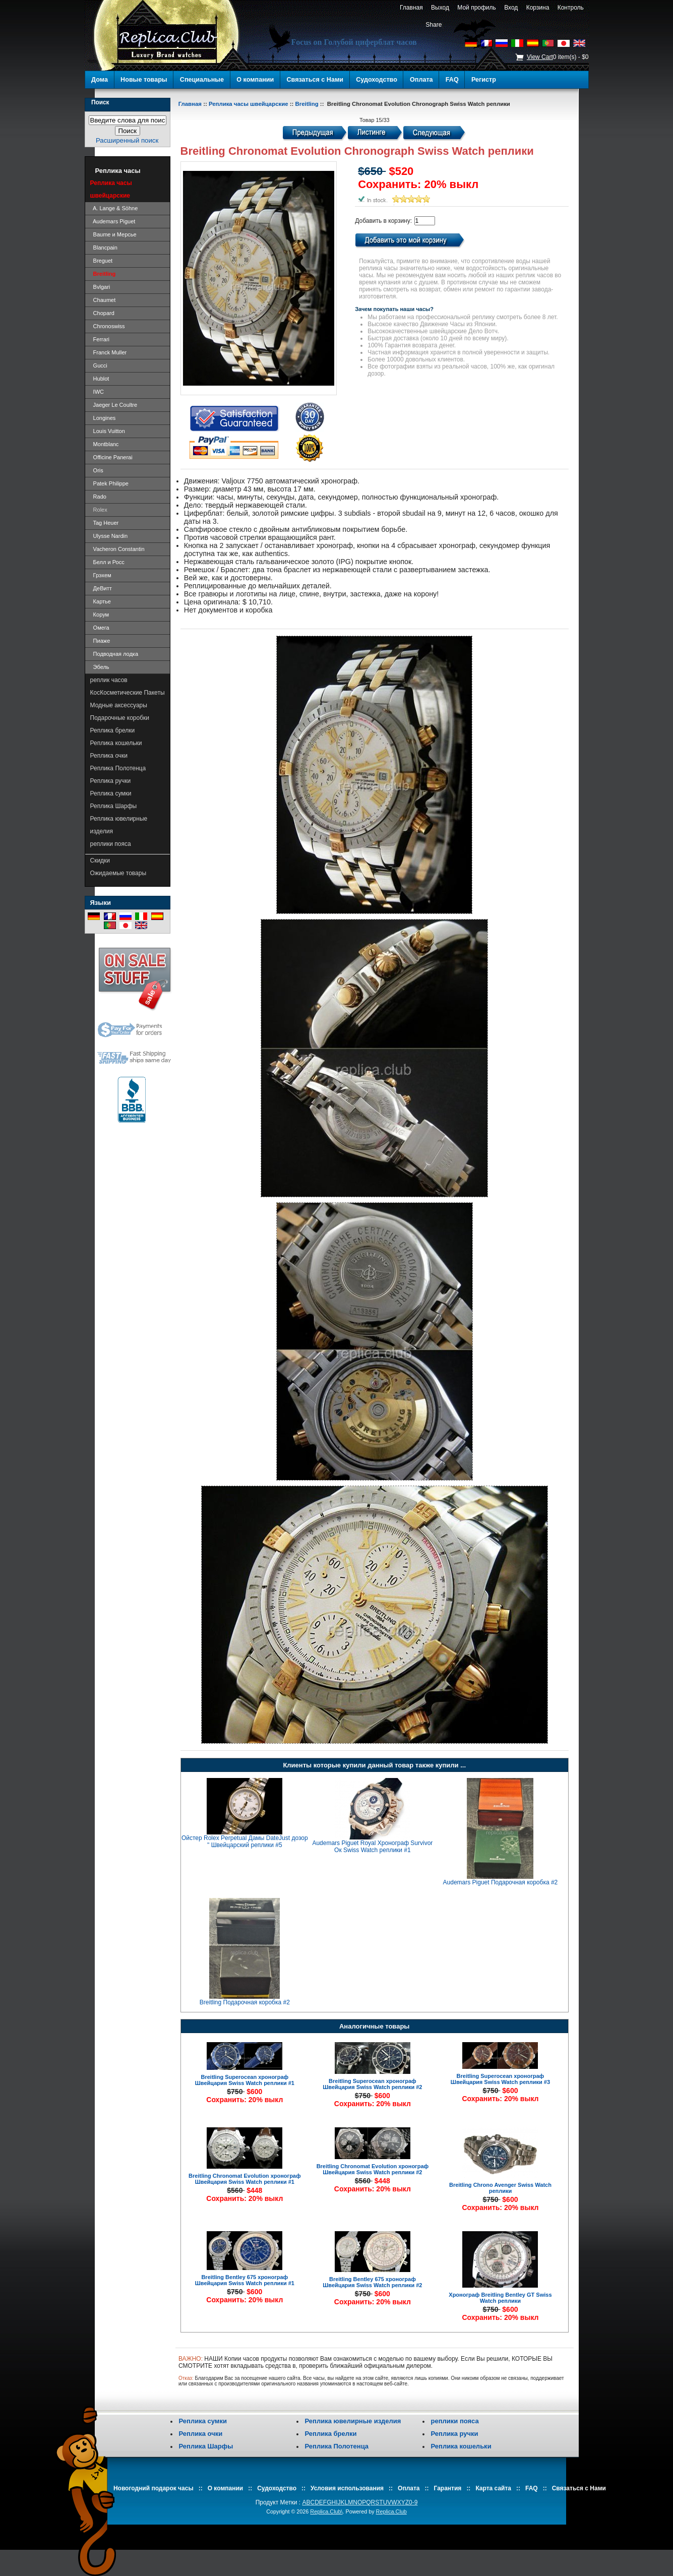 The image size is (673, 2576). Describe the element at coordinates (102, 313) in the screenshot. I see `Chopard` at that location.